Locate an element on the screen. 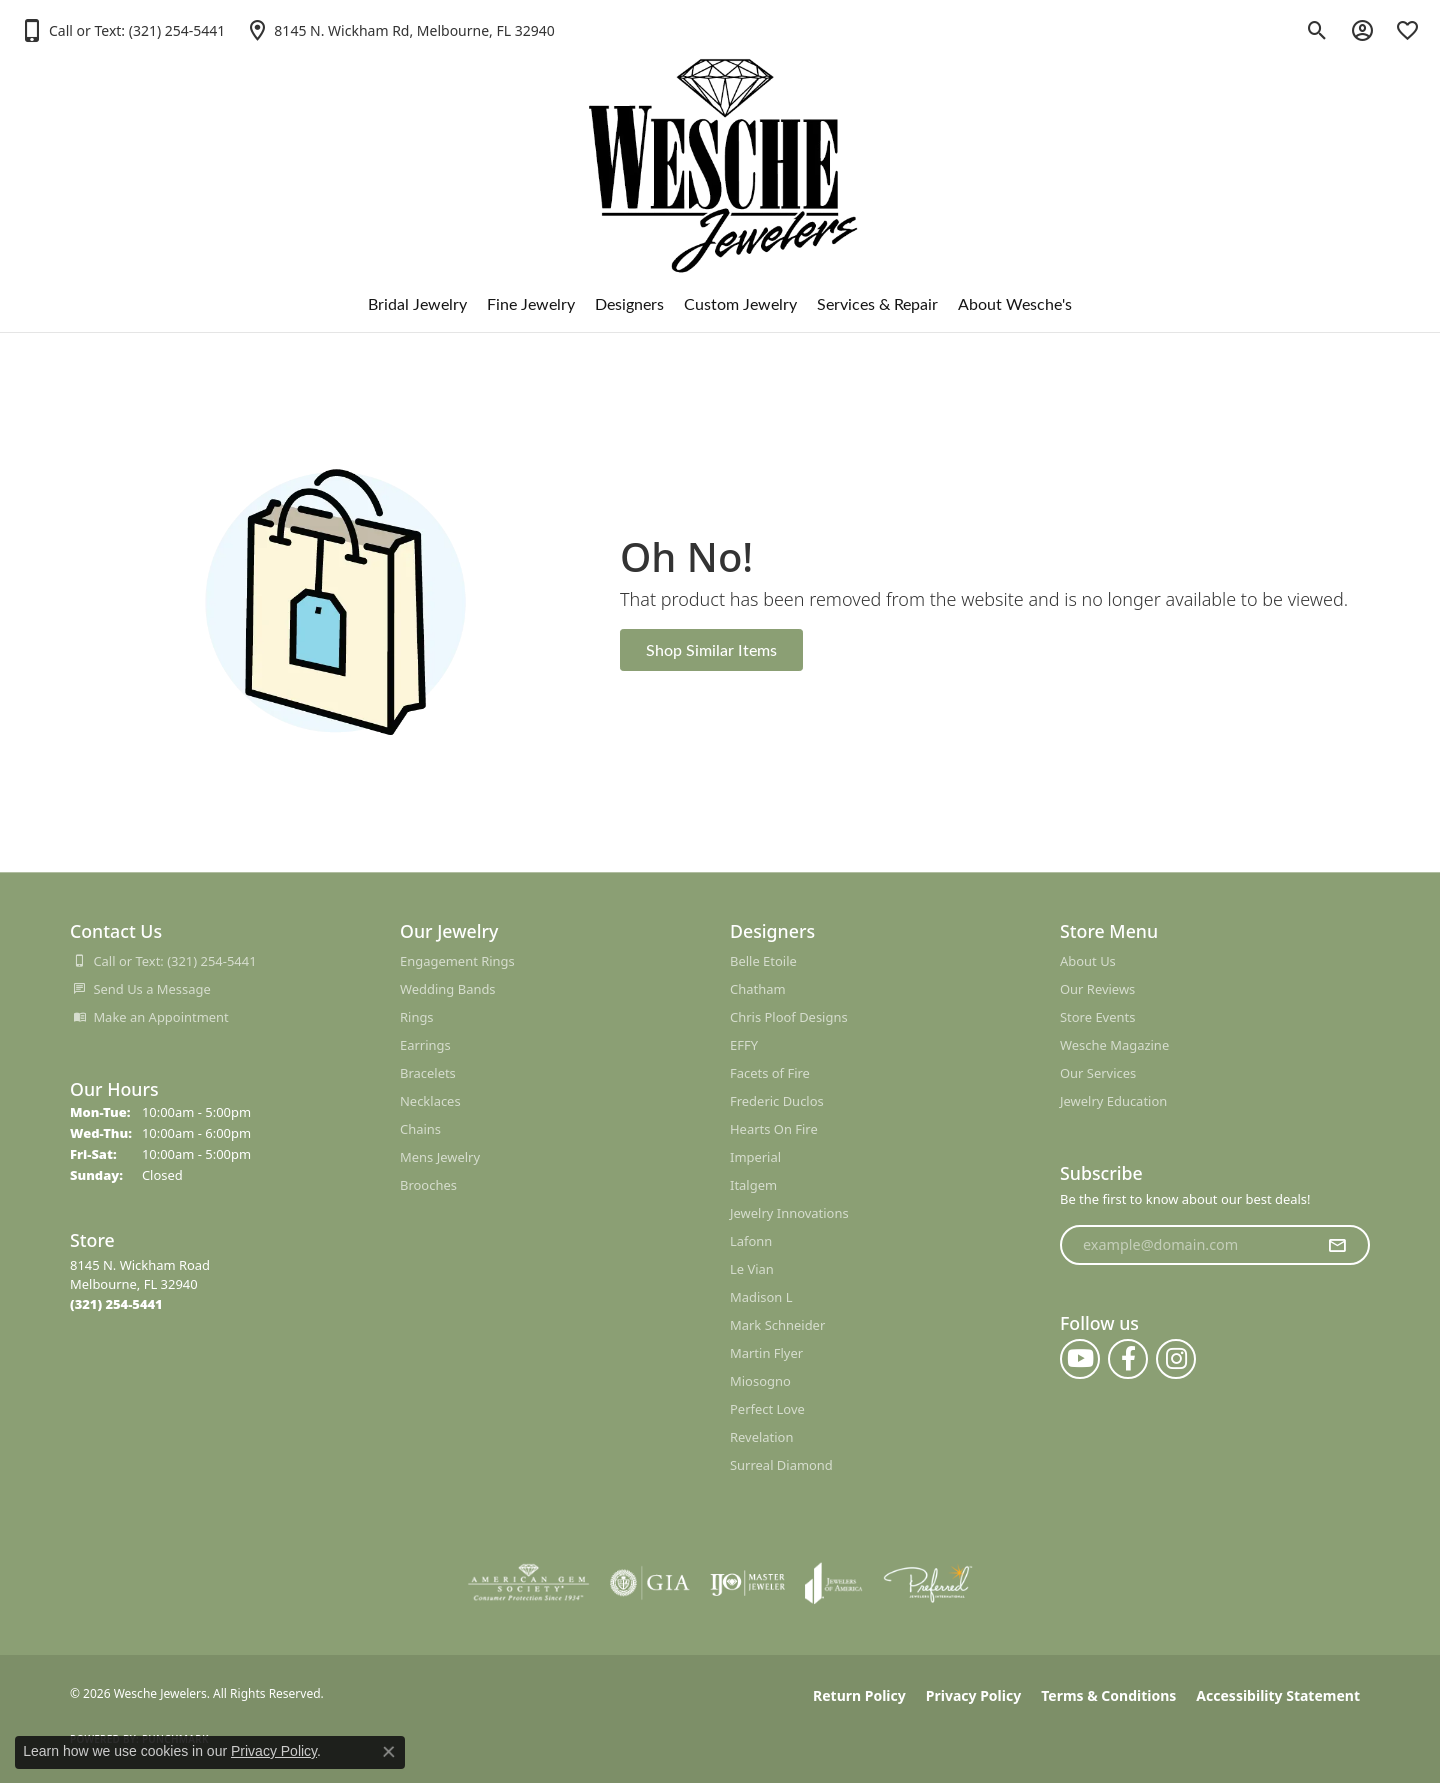  Privacy Policy is located at coordinates (973, 1695).